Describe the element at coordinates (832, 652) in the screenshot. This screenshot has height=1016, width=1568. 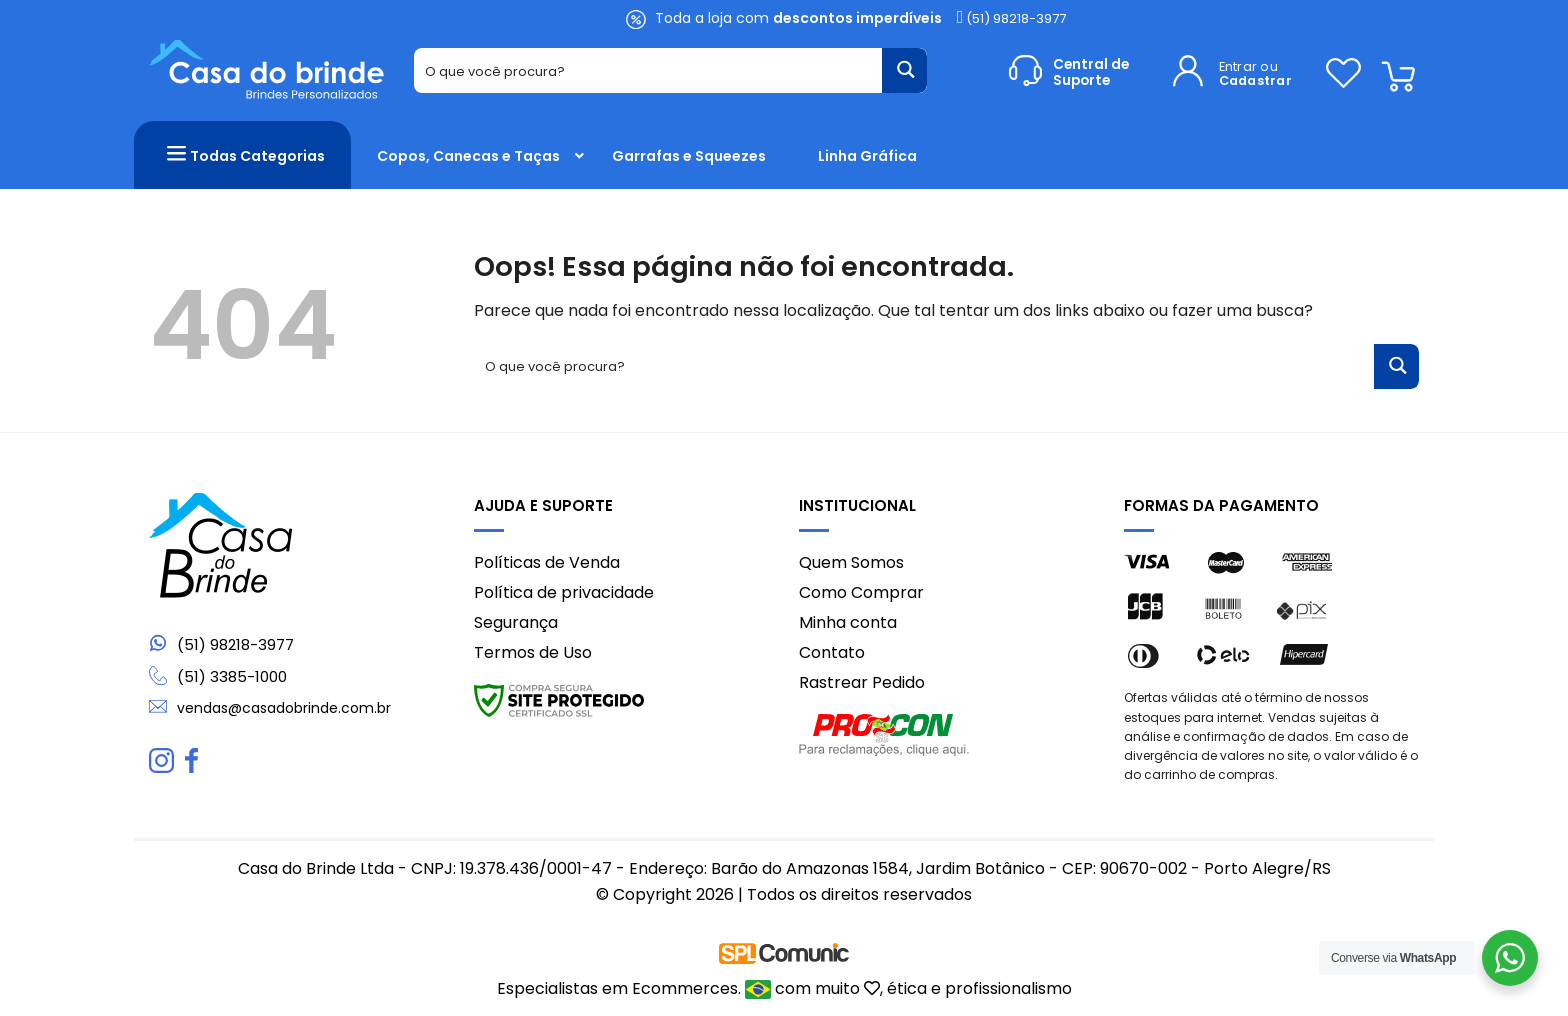
I see `Contato` at that location.